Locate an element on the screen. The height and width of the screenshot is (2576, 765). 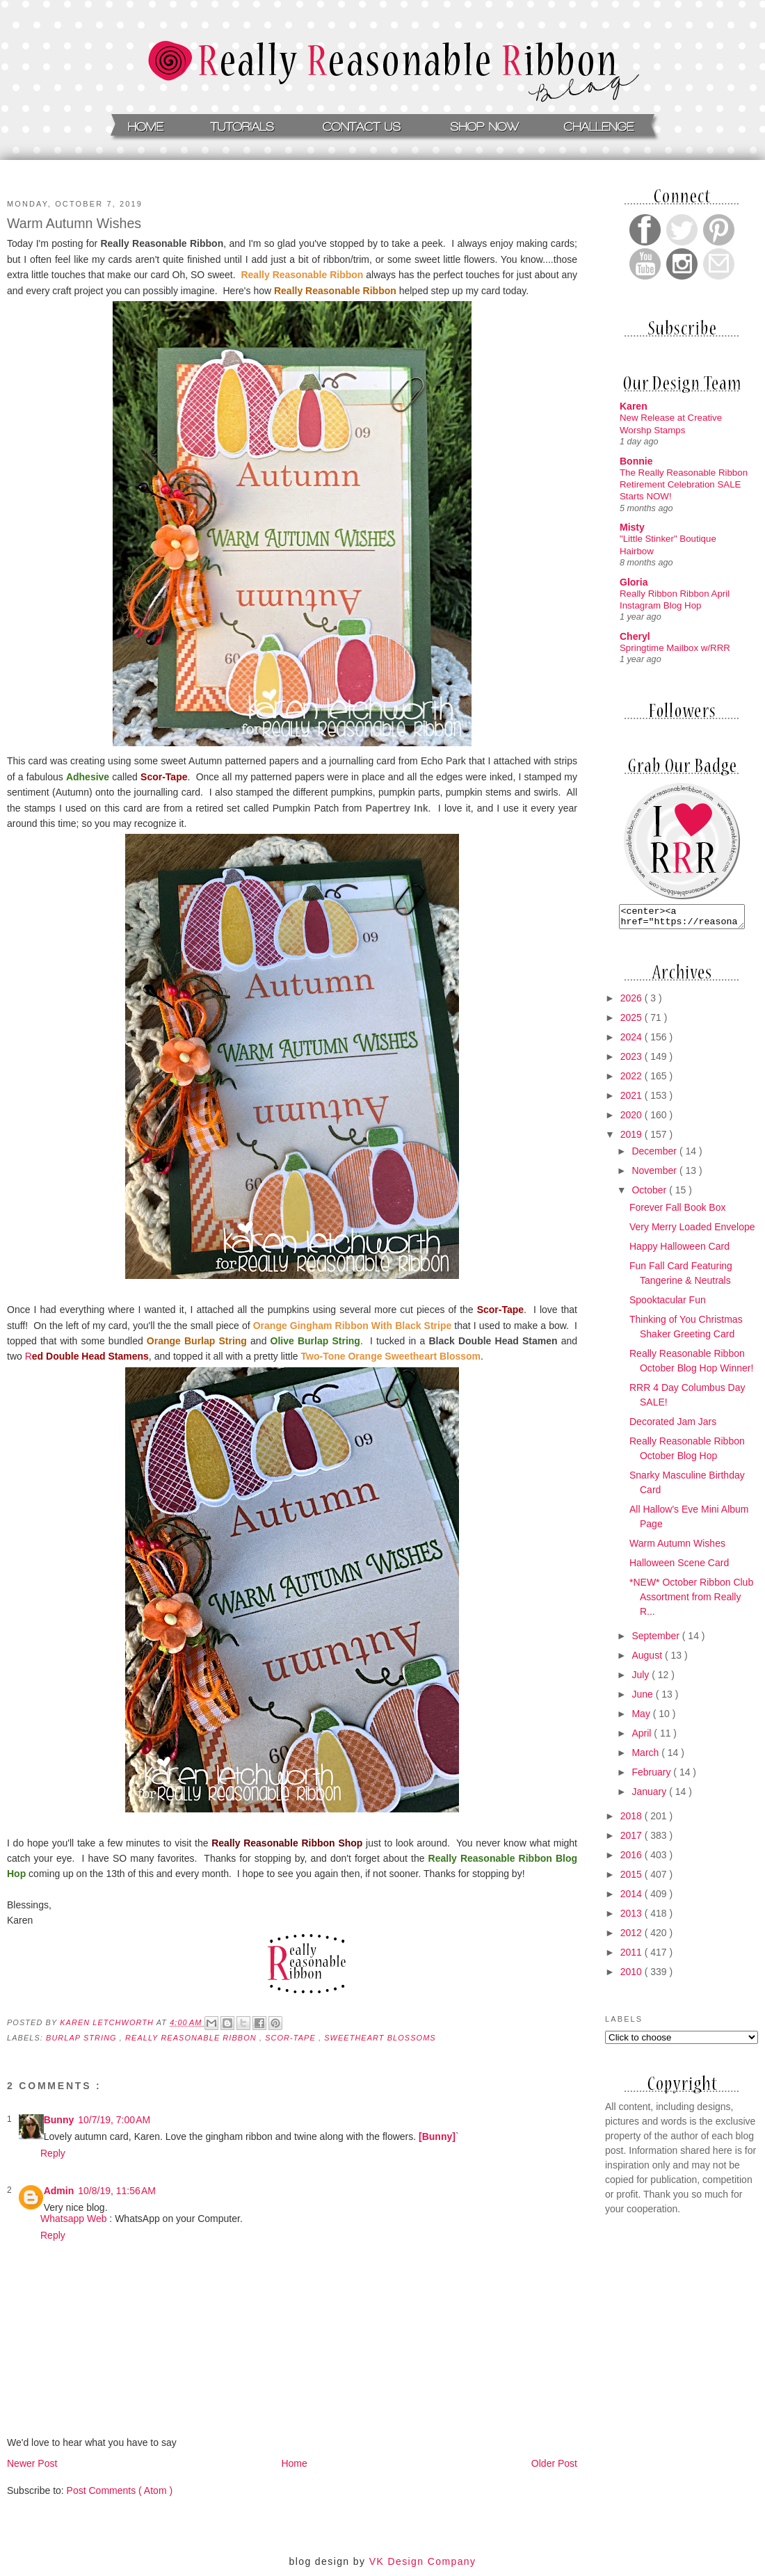
The Really Reasonable Ribbon Retirement Celebration SALE Starts NOW! is located at coordinates (684, 484).